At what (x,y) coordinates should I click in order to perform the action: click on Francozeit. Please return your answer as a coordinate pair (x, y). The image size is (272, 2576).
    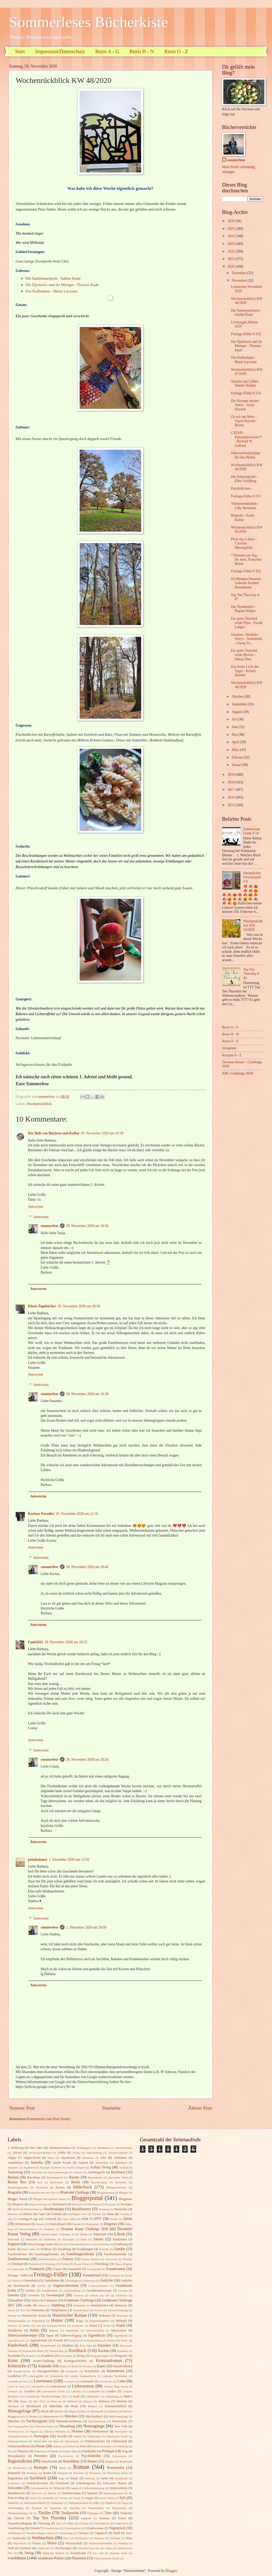
    Looking at the image, I should click on (18, 2269).